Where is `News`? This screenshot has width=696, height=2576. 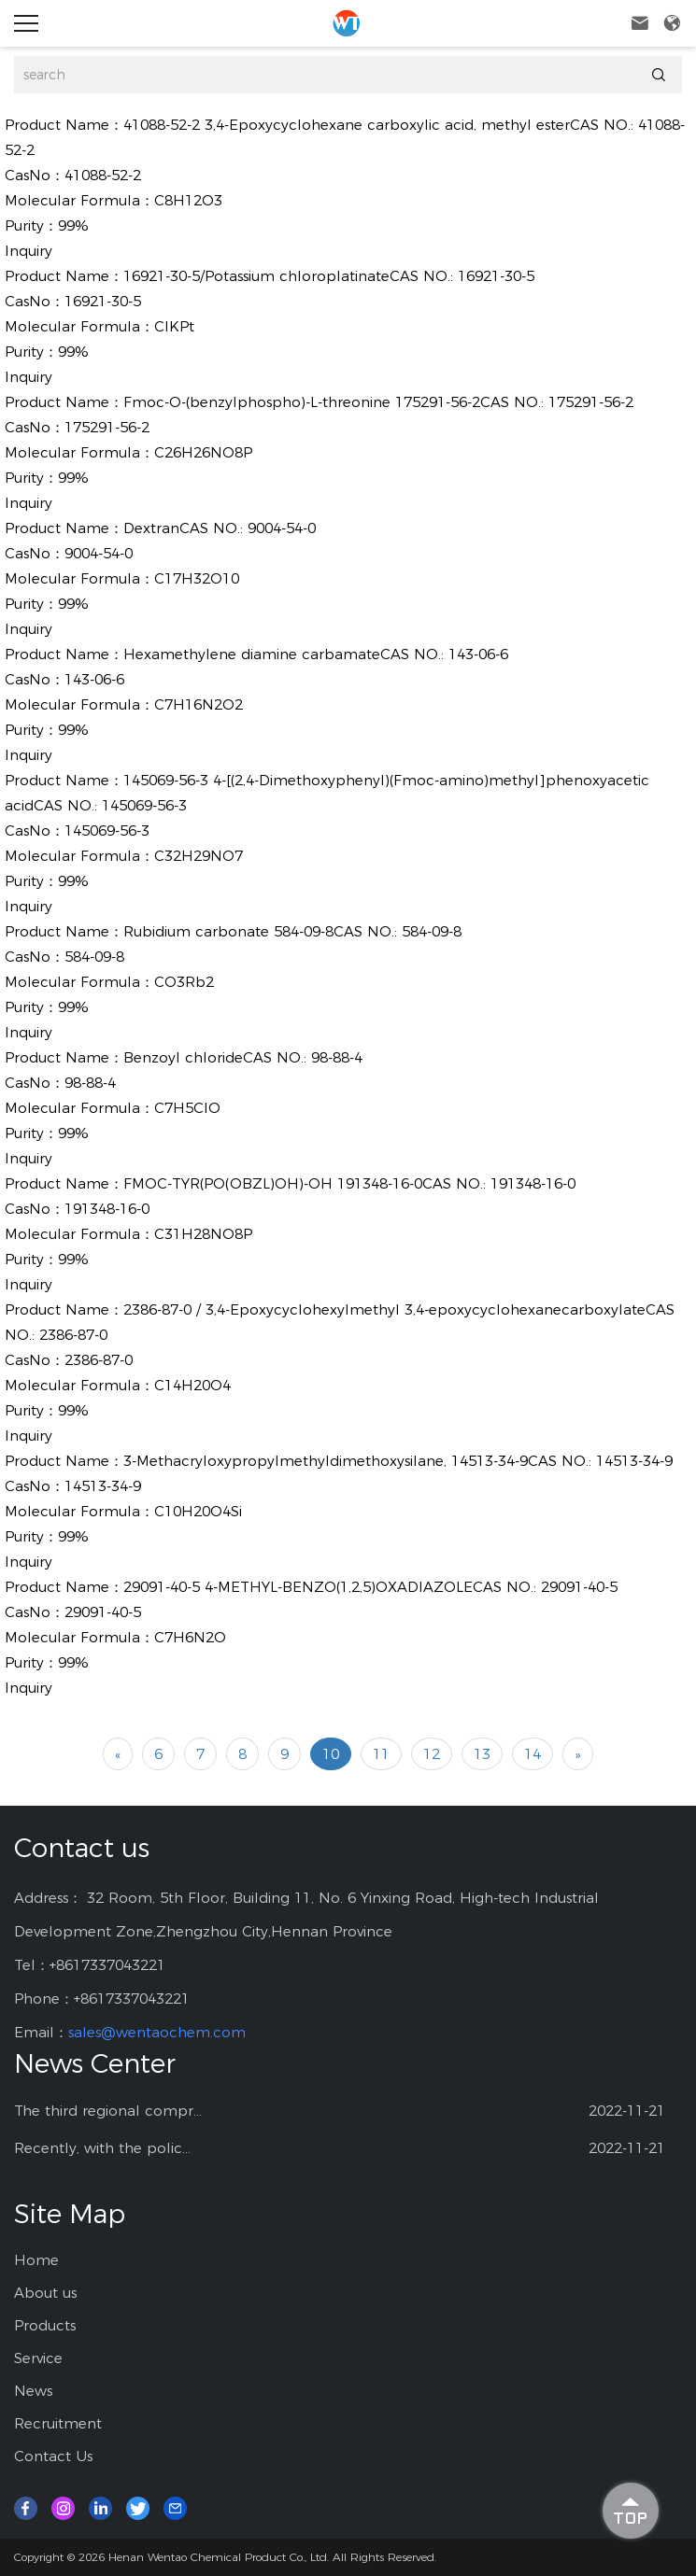 News is located at coordinates (33, 2391).